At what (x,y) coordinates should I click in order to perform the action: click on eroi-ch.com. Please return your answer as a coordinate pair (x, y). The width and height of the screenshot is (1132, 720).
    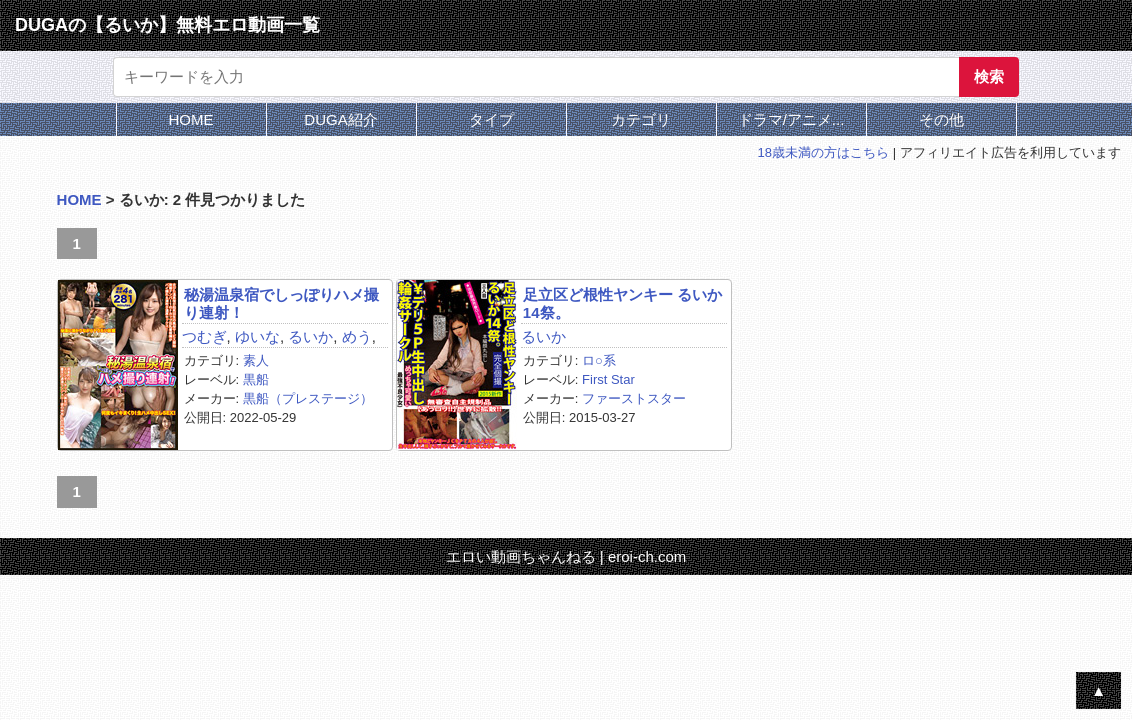
    Looking at the image, I should click on (647, 556).